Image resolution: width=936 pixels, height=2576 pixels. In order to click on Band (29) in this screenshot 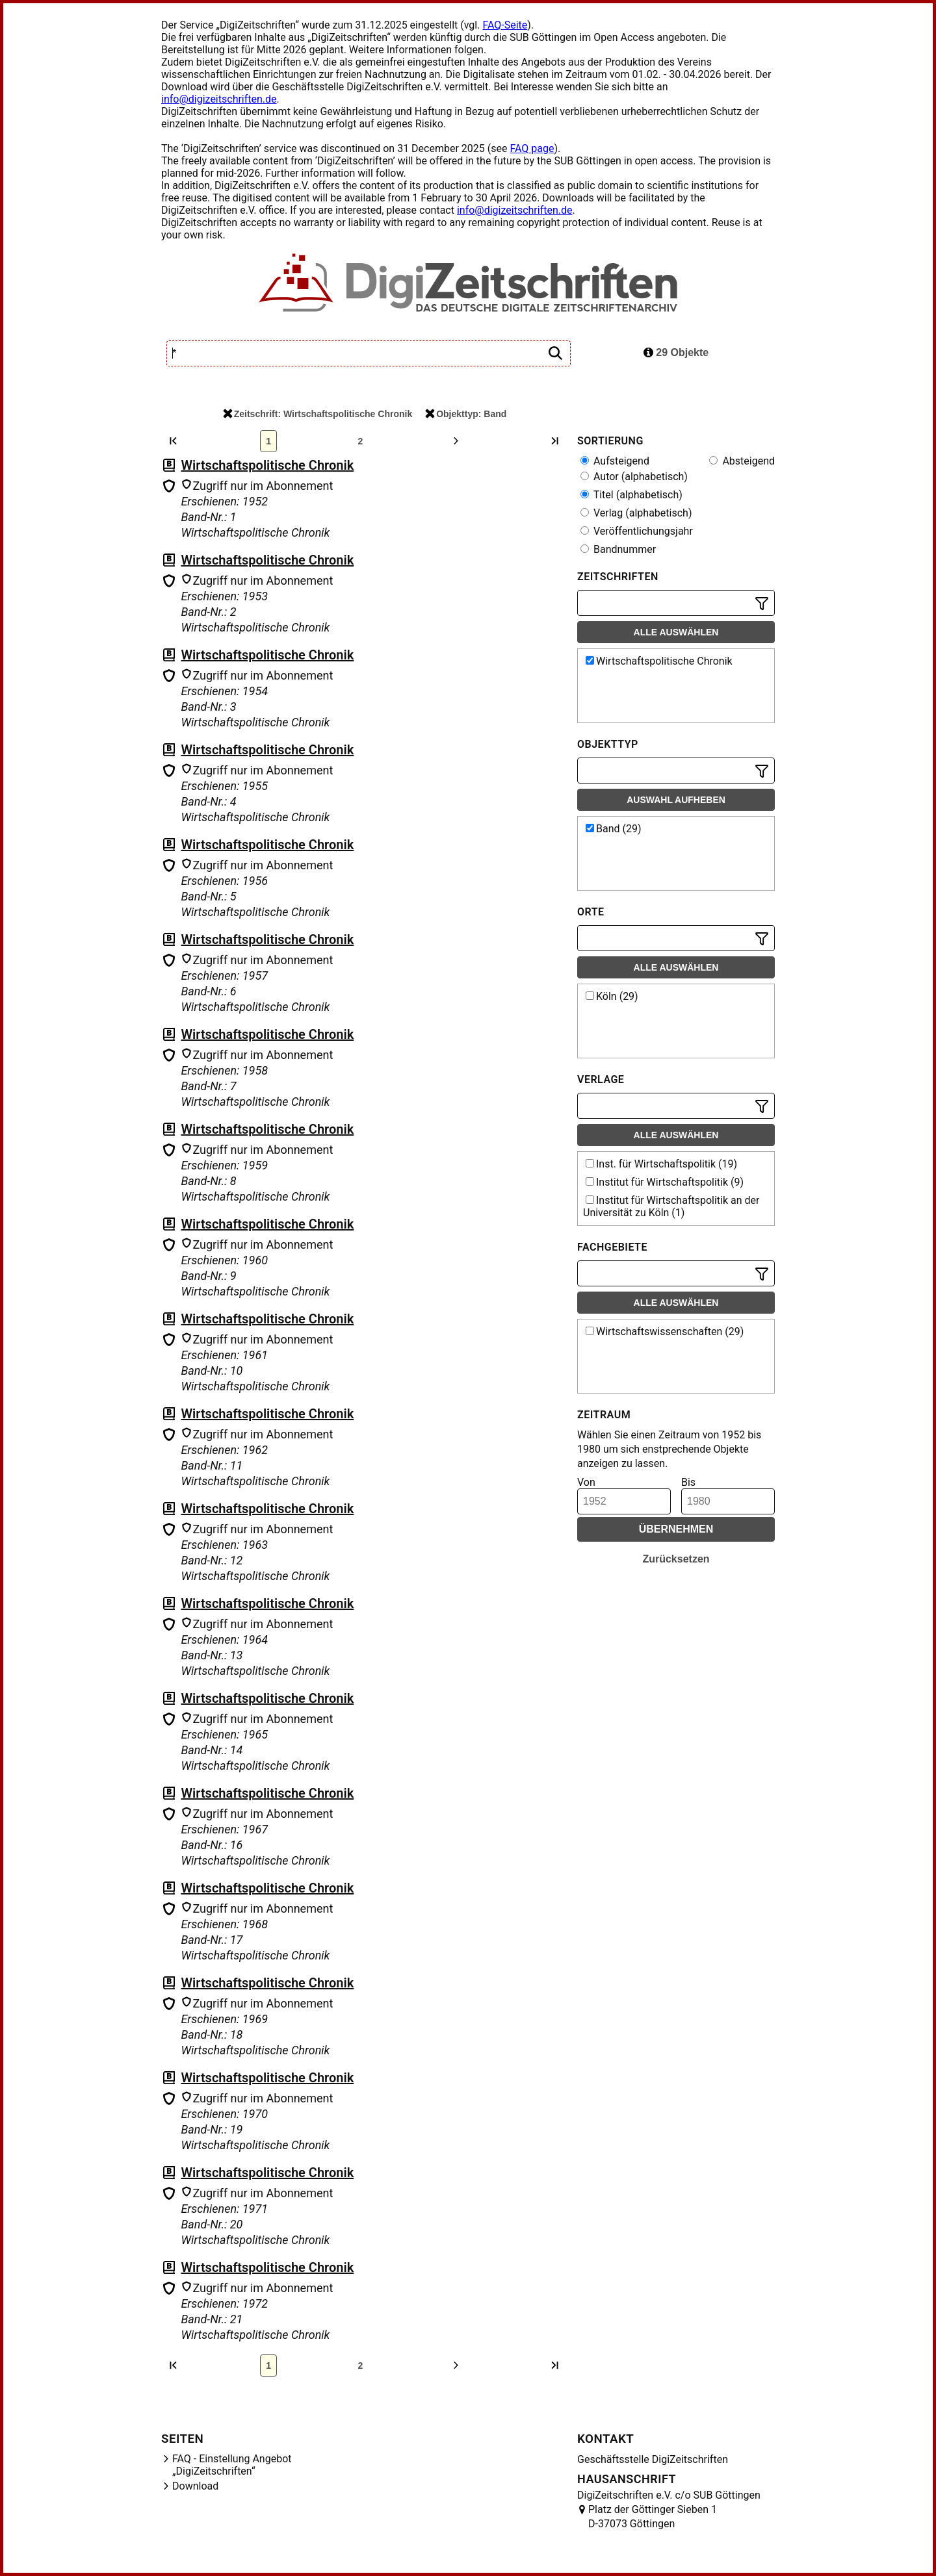, I will do `click(614, 829)`.